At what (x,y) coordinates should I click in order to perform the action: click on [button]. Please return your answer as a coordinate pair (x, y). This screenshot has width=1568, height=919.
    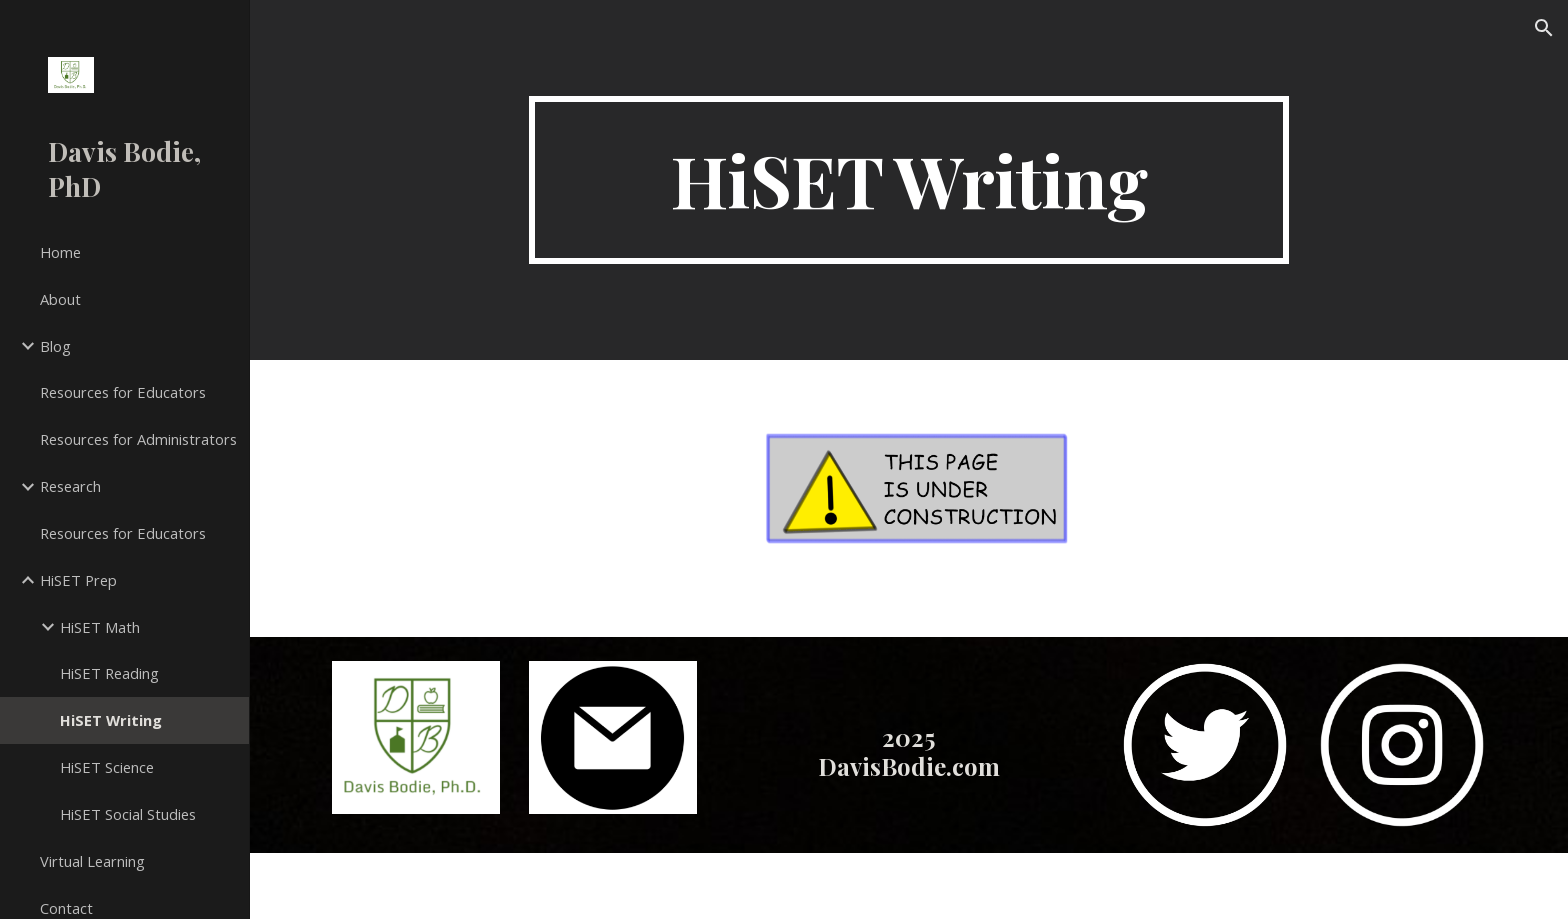
    Looking at the image, I should click on (1544, 28).